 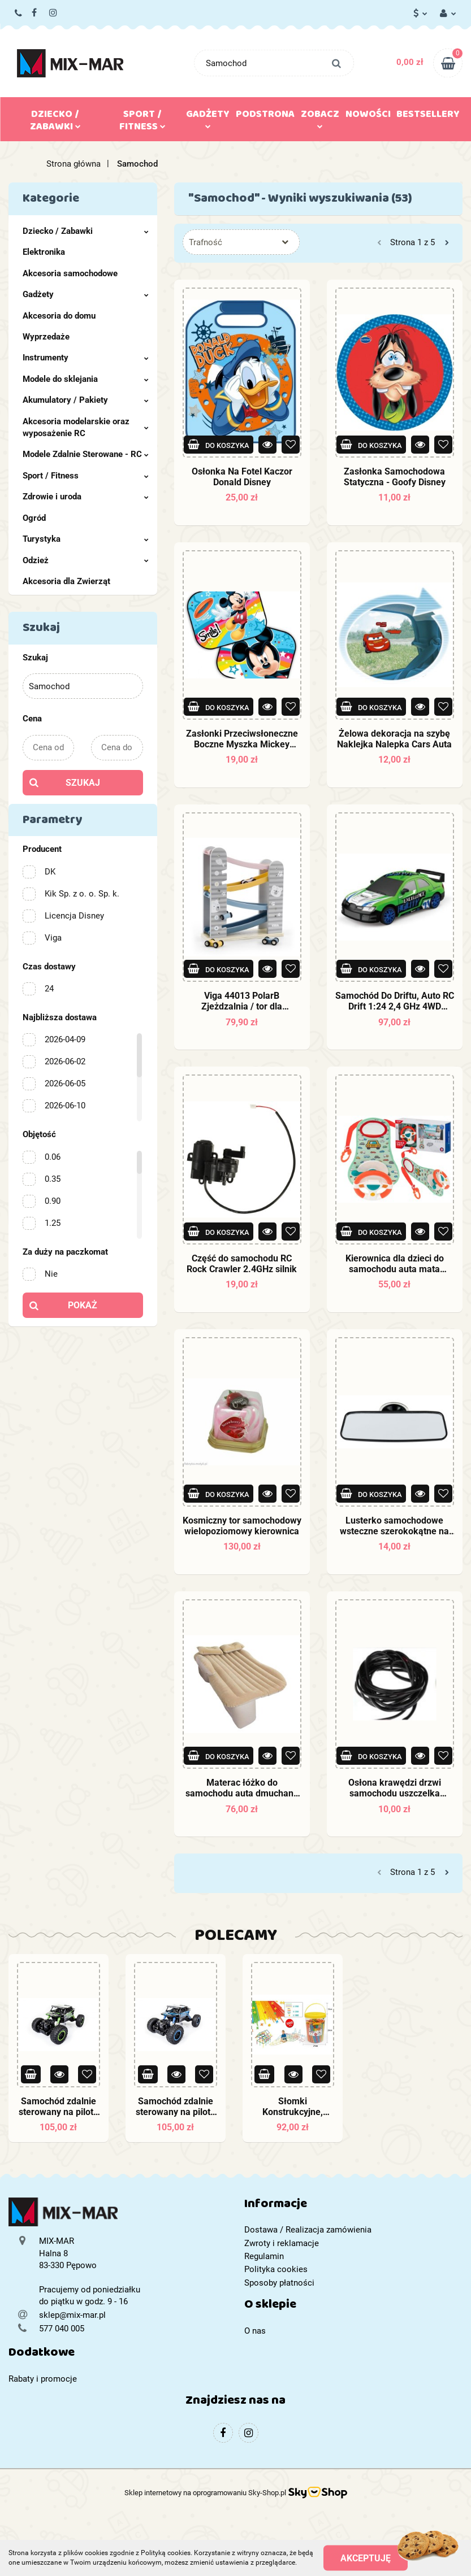 I want to click on Gadżety, so click(x=208, y=117).